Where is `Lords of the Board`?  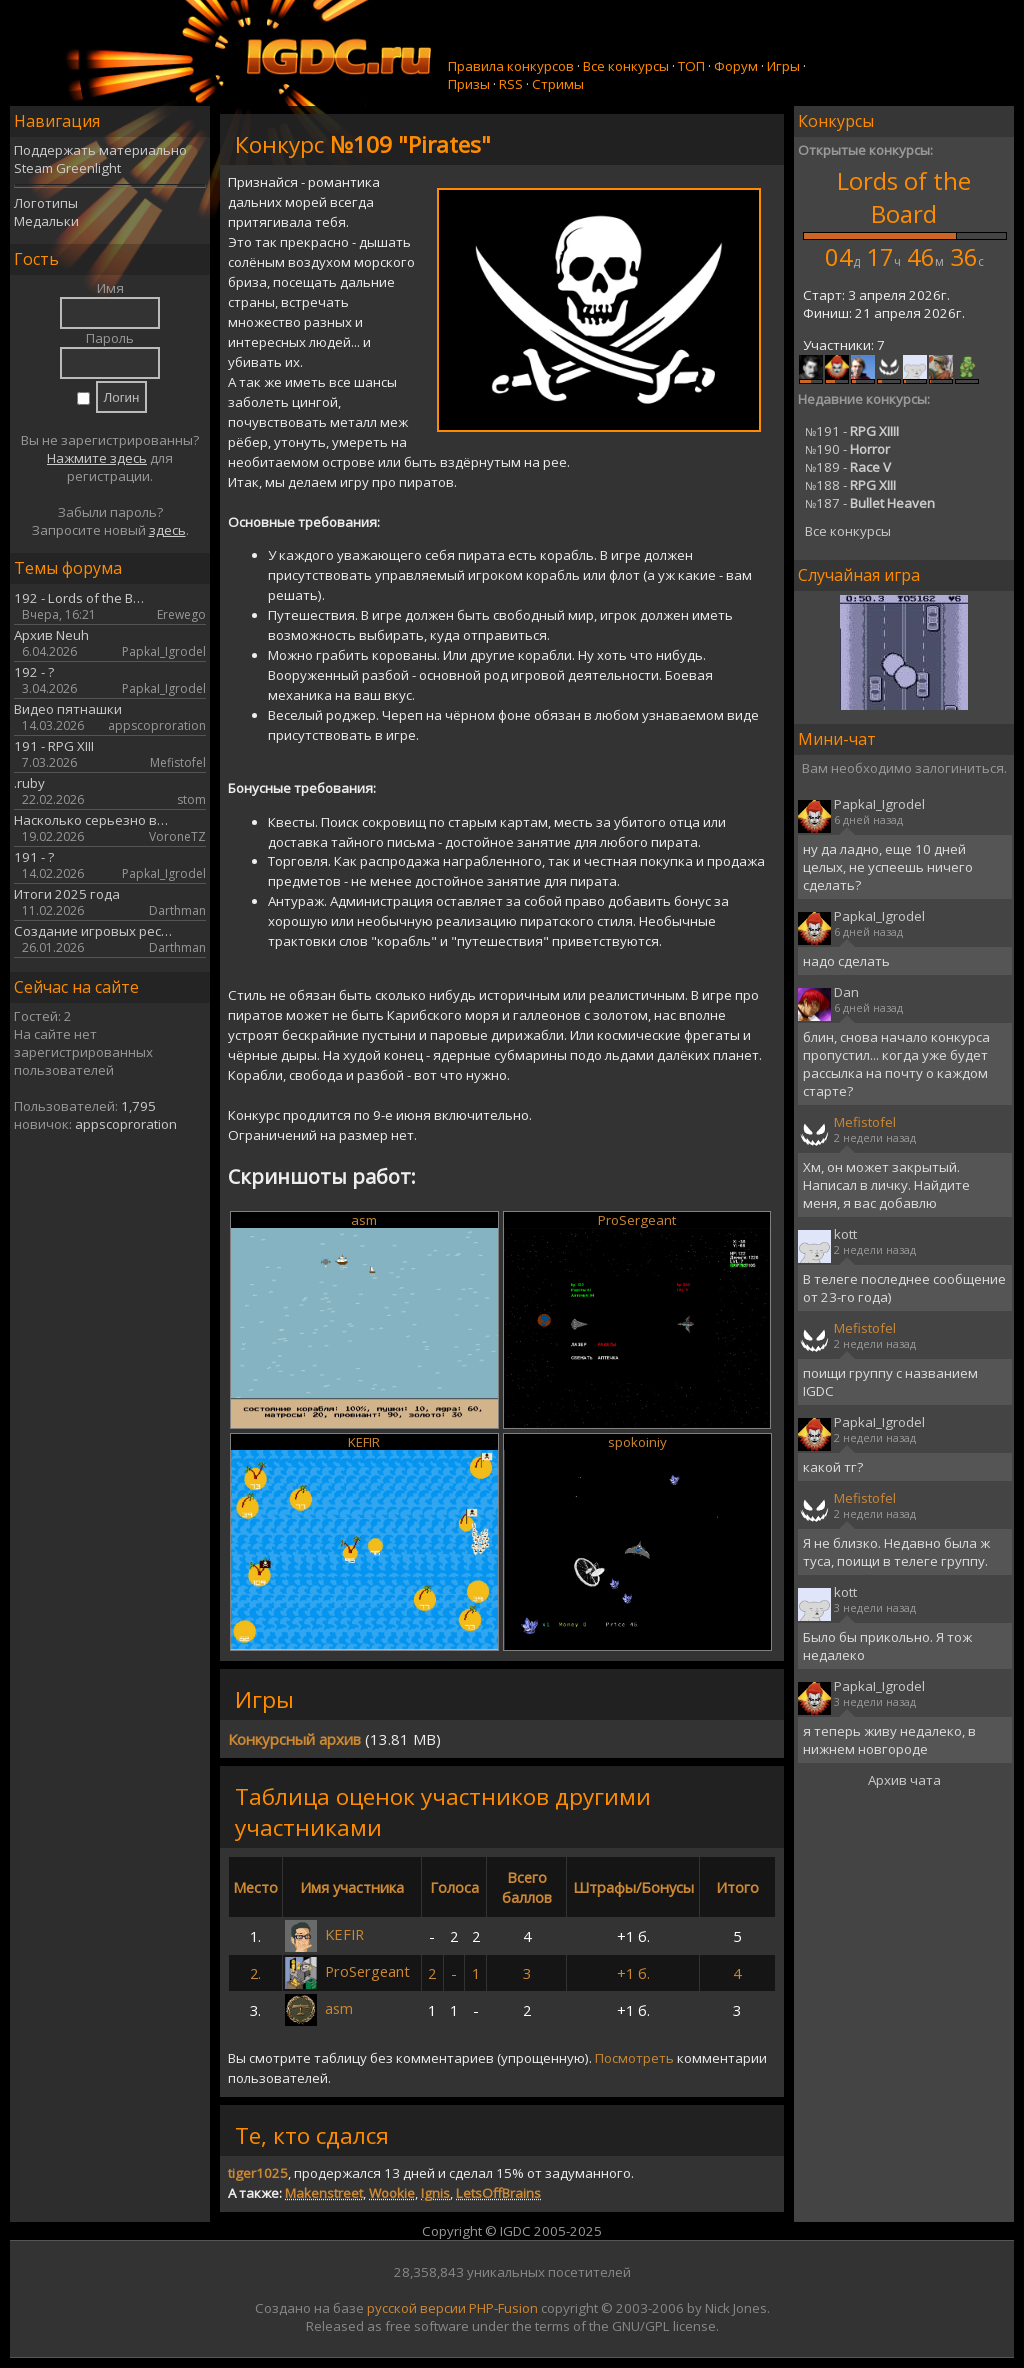 Lords of the Board is located at coordinates (904, 197).